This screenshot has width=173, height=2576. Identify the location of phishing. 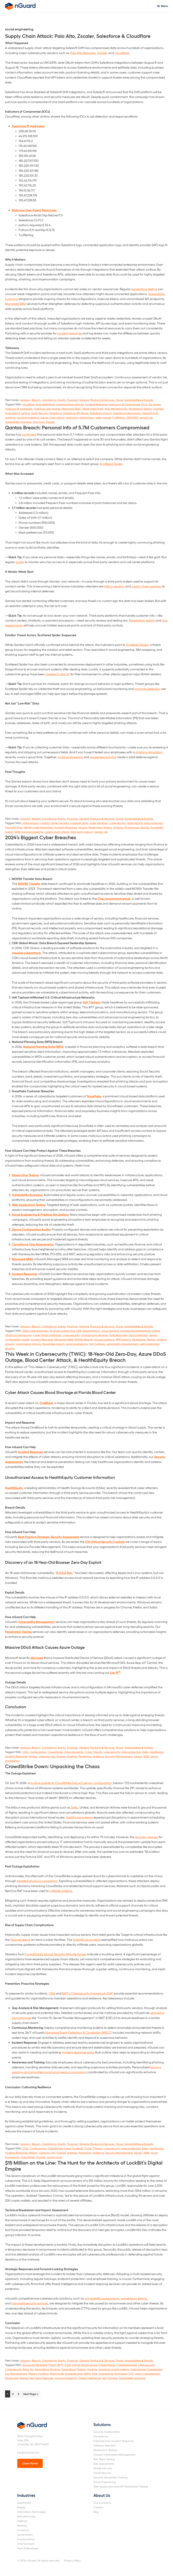
(158, 408).